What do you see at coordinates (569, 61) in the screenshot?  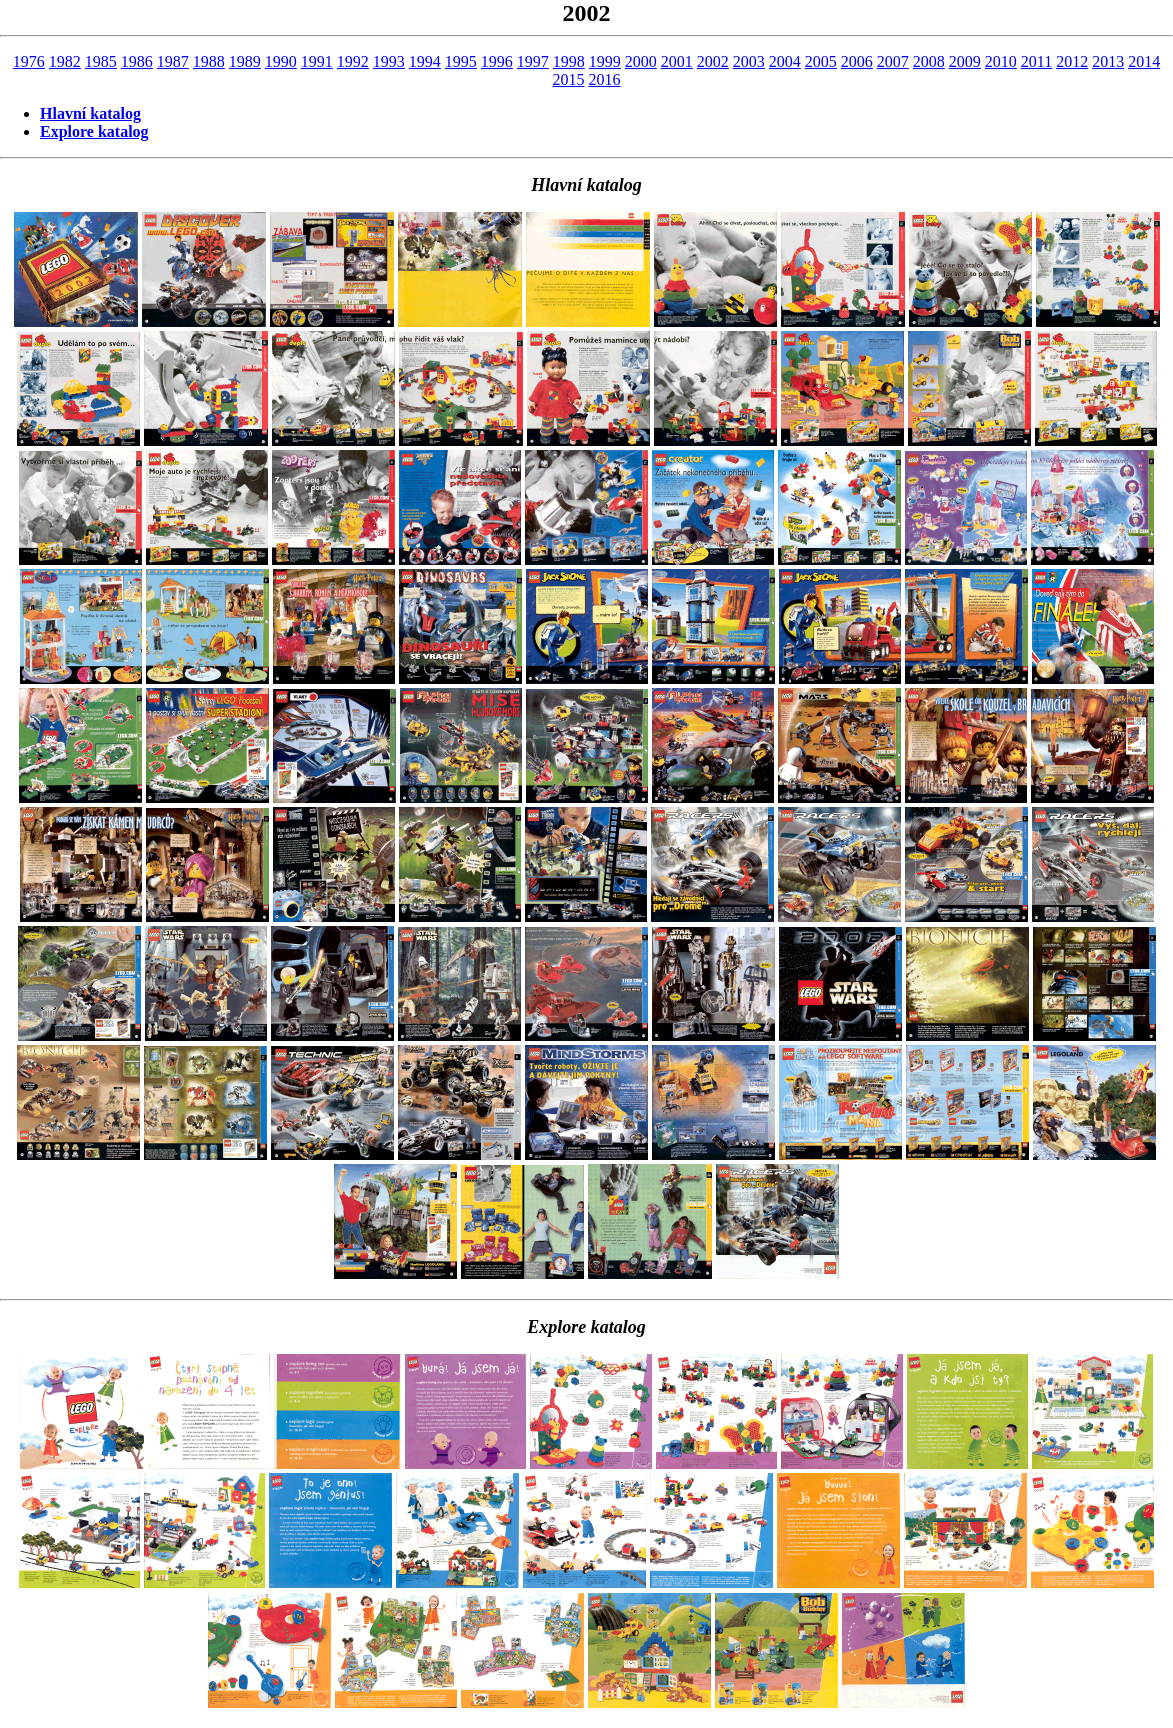 I see `1998` at bounding box center [569, 61].